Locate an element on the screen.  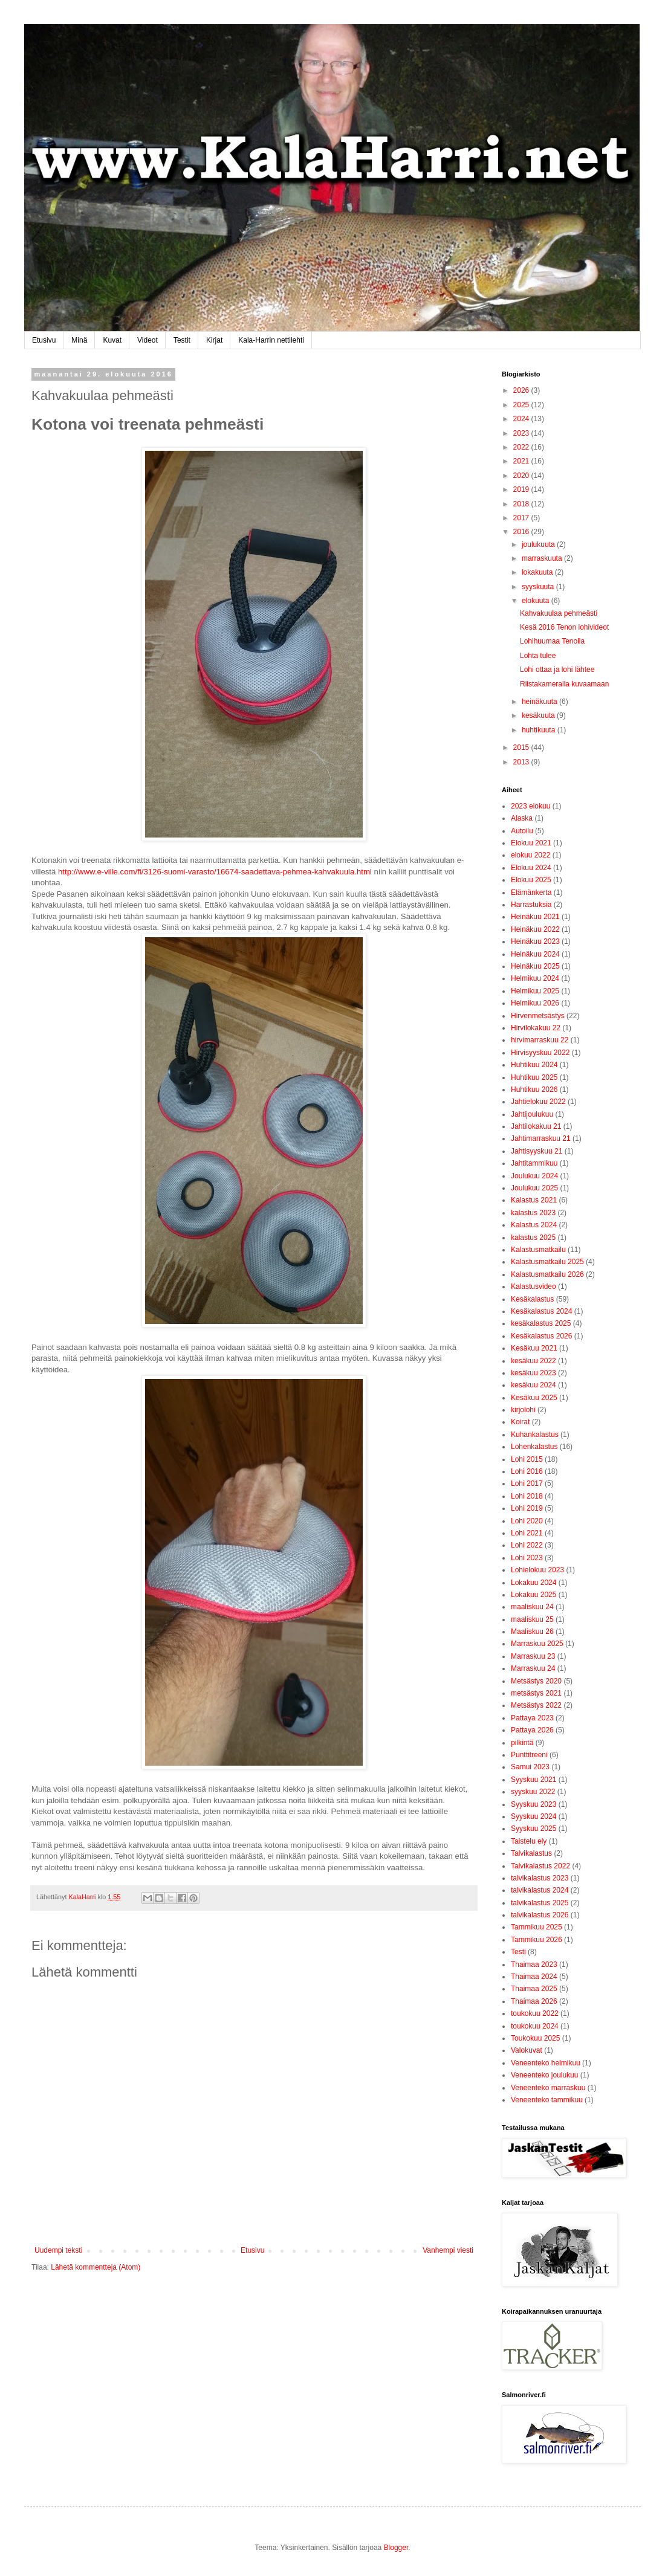
Kesäkalastus 2026 is located at coordinates (541, 1336).